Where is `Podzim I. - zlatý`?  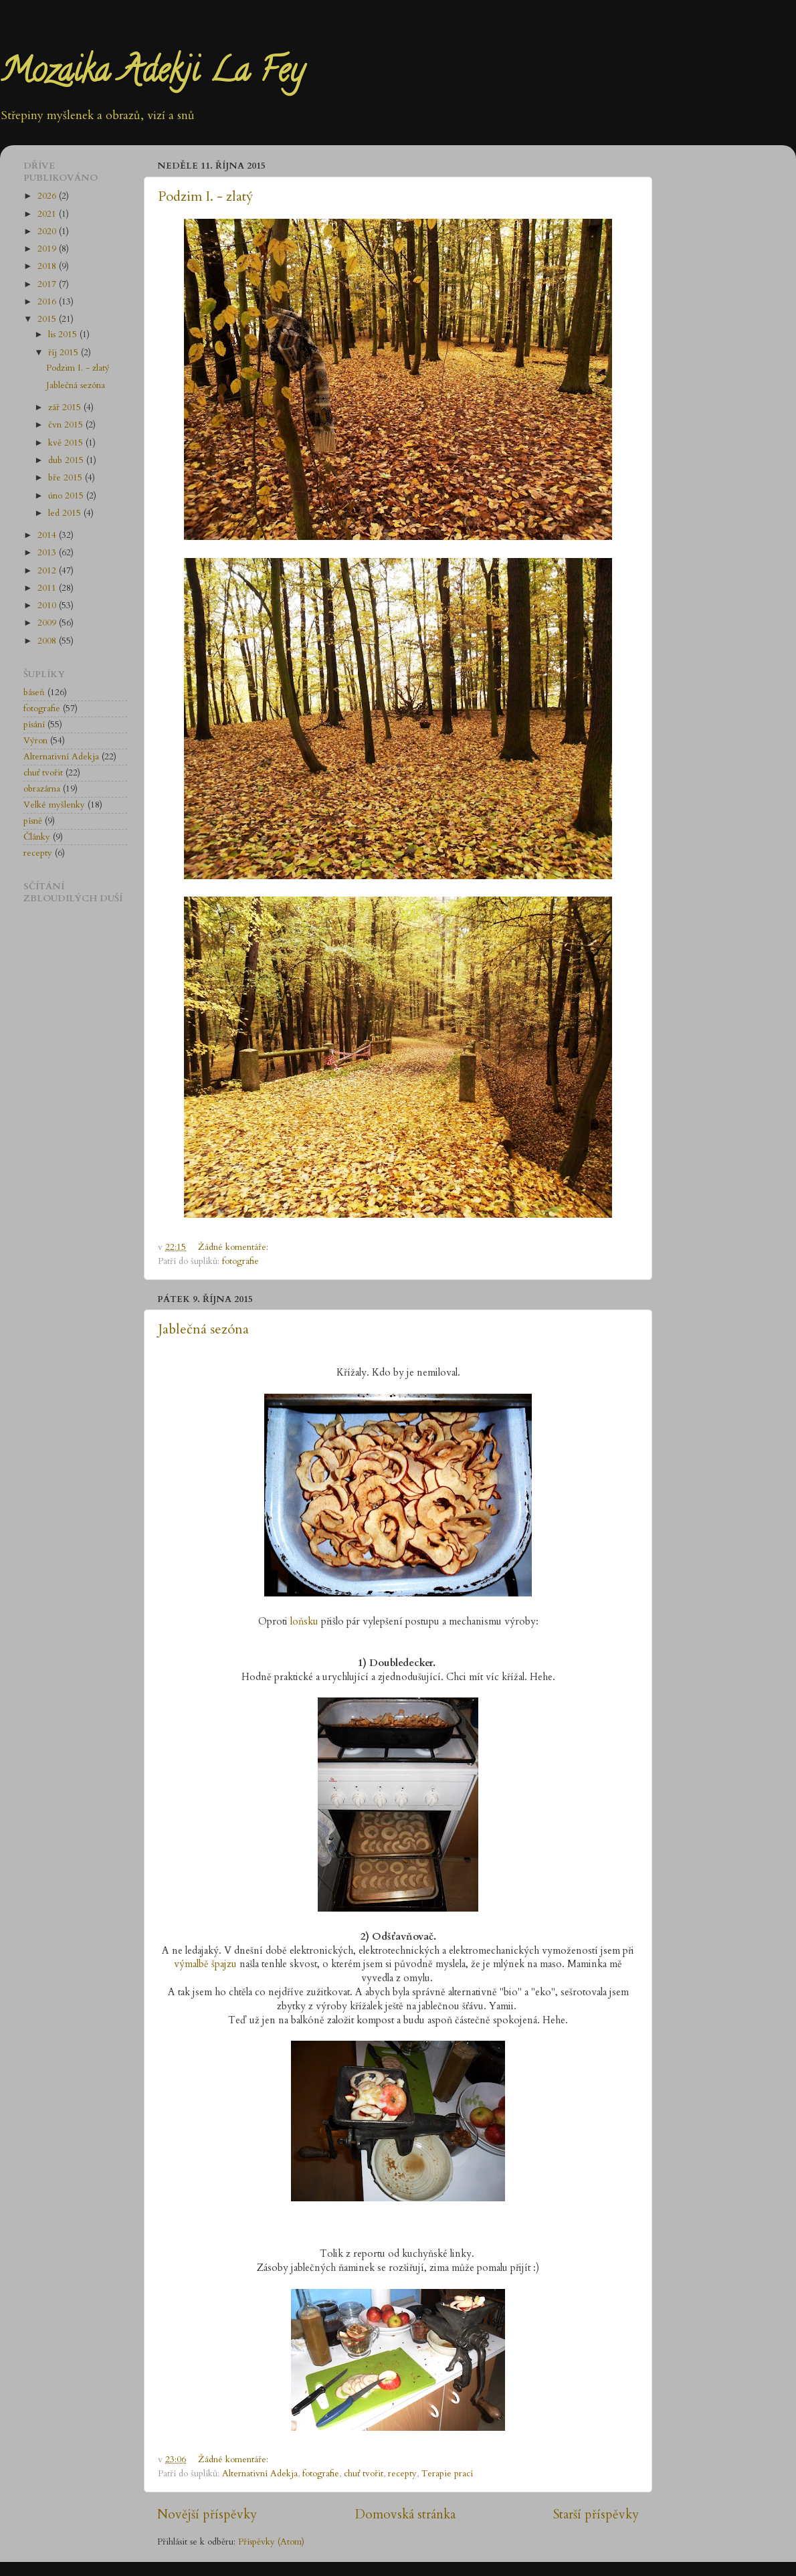
Podzim I. - zlatý is located at coordinates (206, 196).